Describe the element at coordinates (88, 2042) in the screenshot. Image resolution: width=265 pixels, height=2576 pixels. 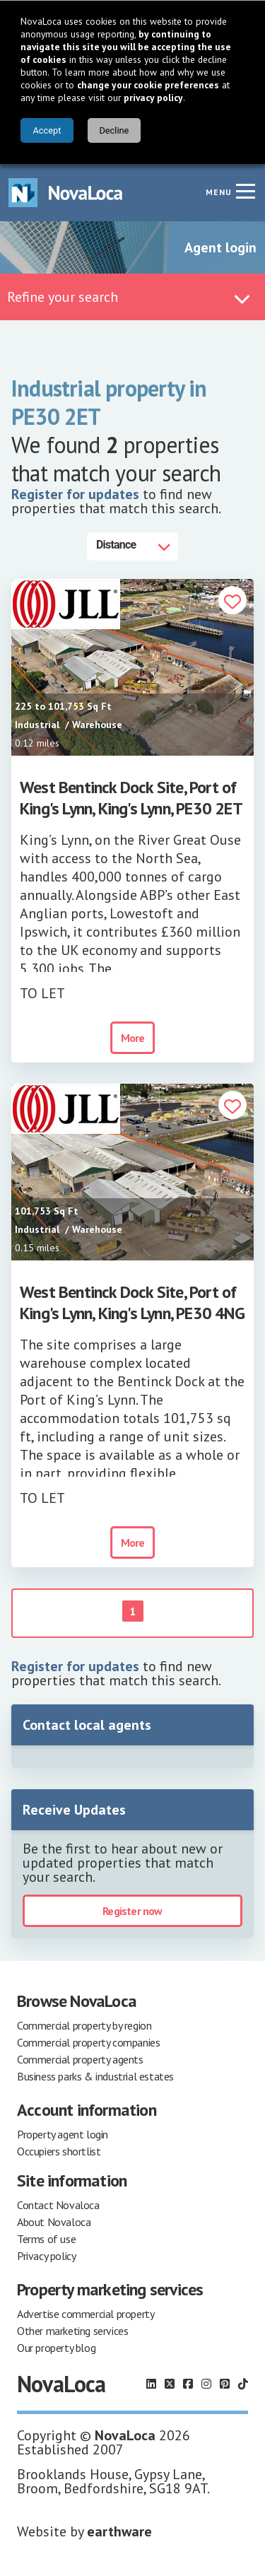
I see `Commercial property companies` at that location.